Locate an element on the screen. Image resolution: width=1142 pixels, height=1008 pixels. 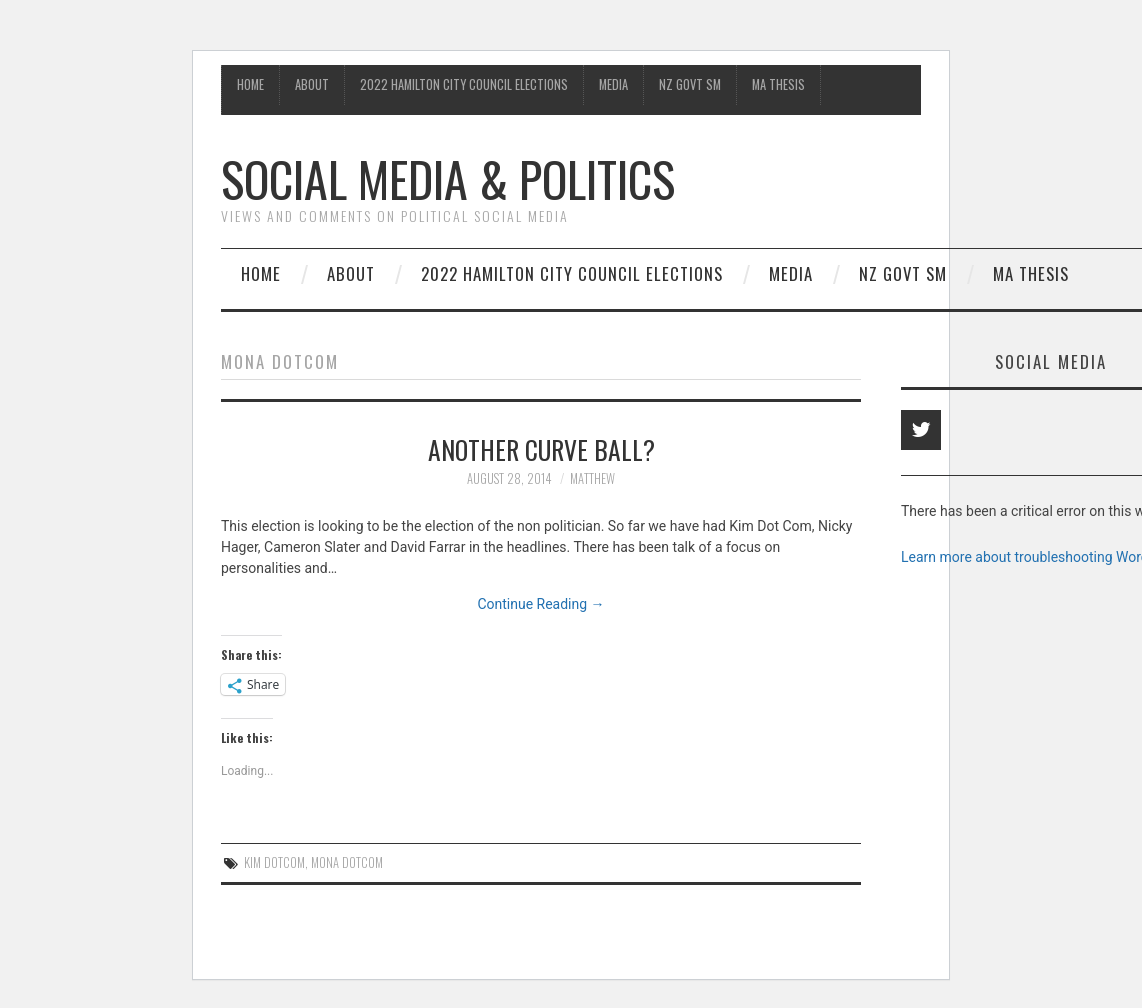
Media is located at coordinates (613, 84).